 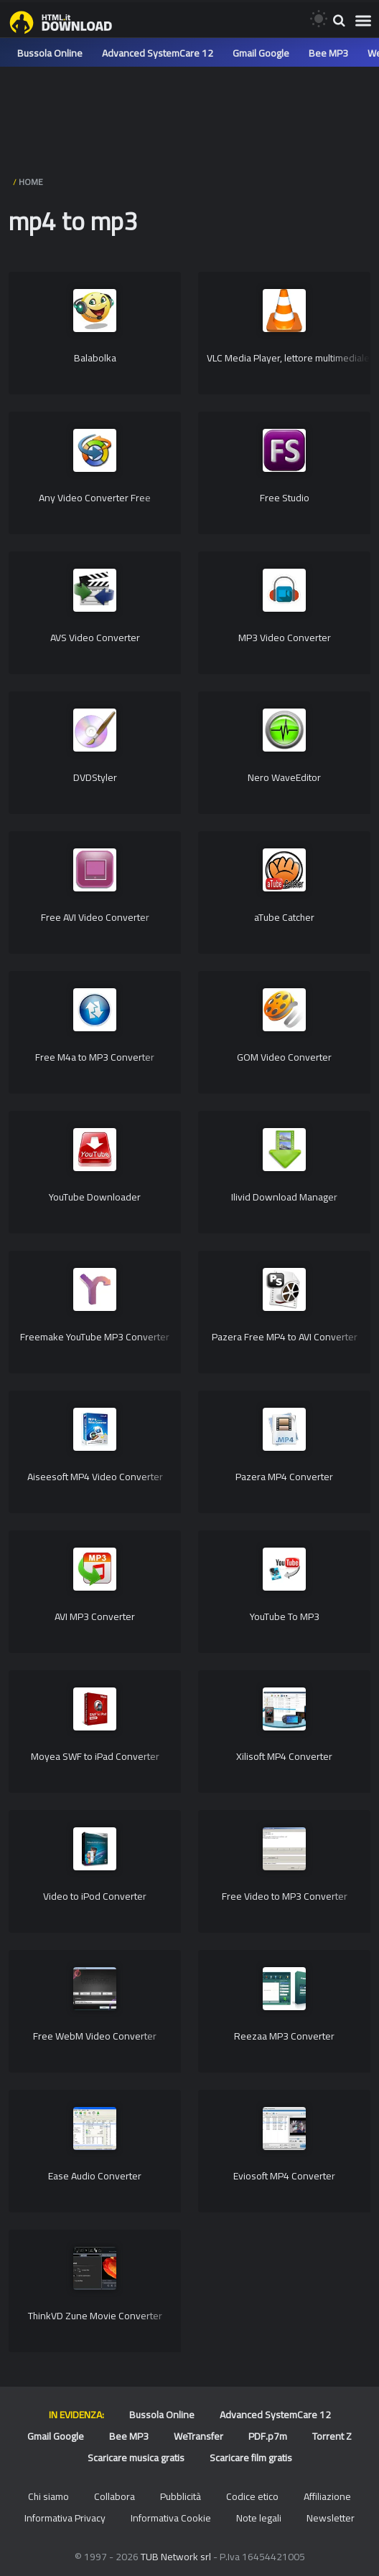 I want to click on Pubblicità, so click(x=180, y=2496).